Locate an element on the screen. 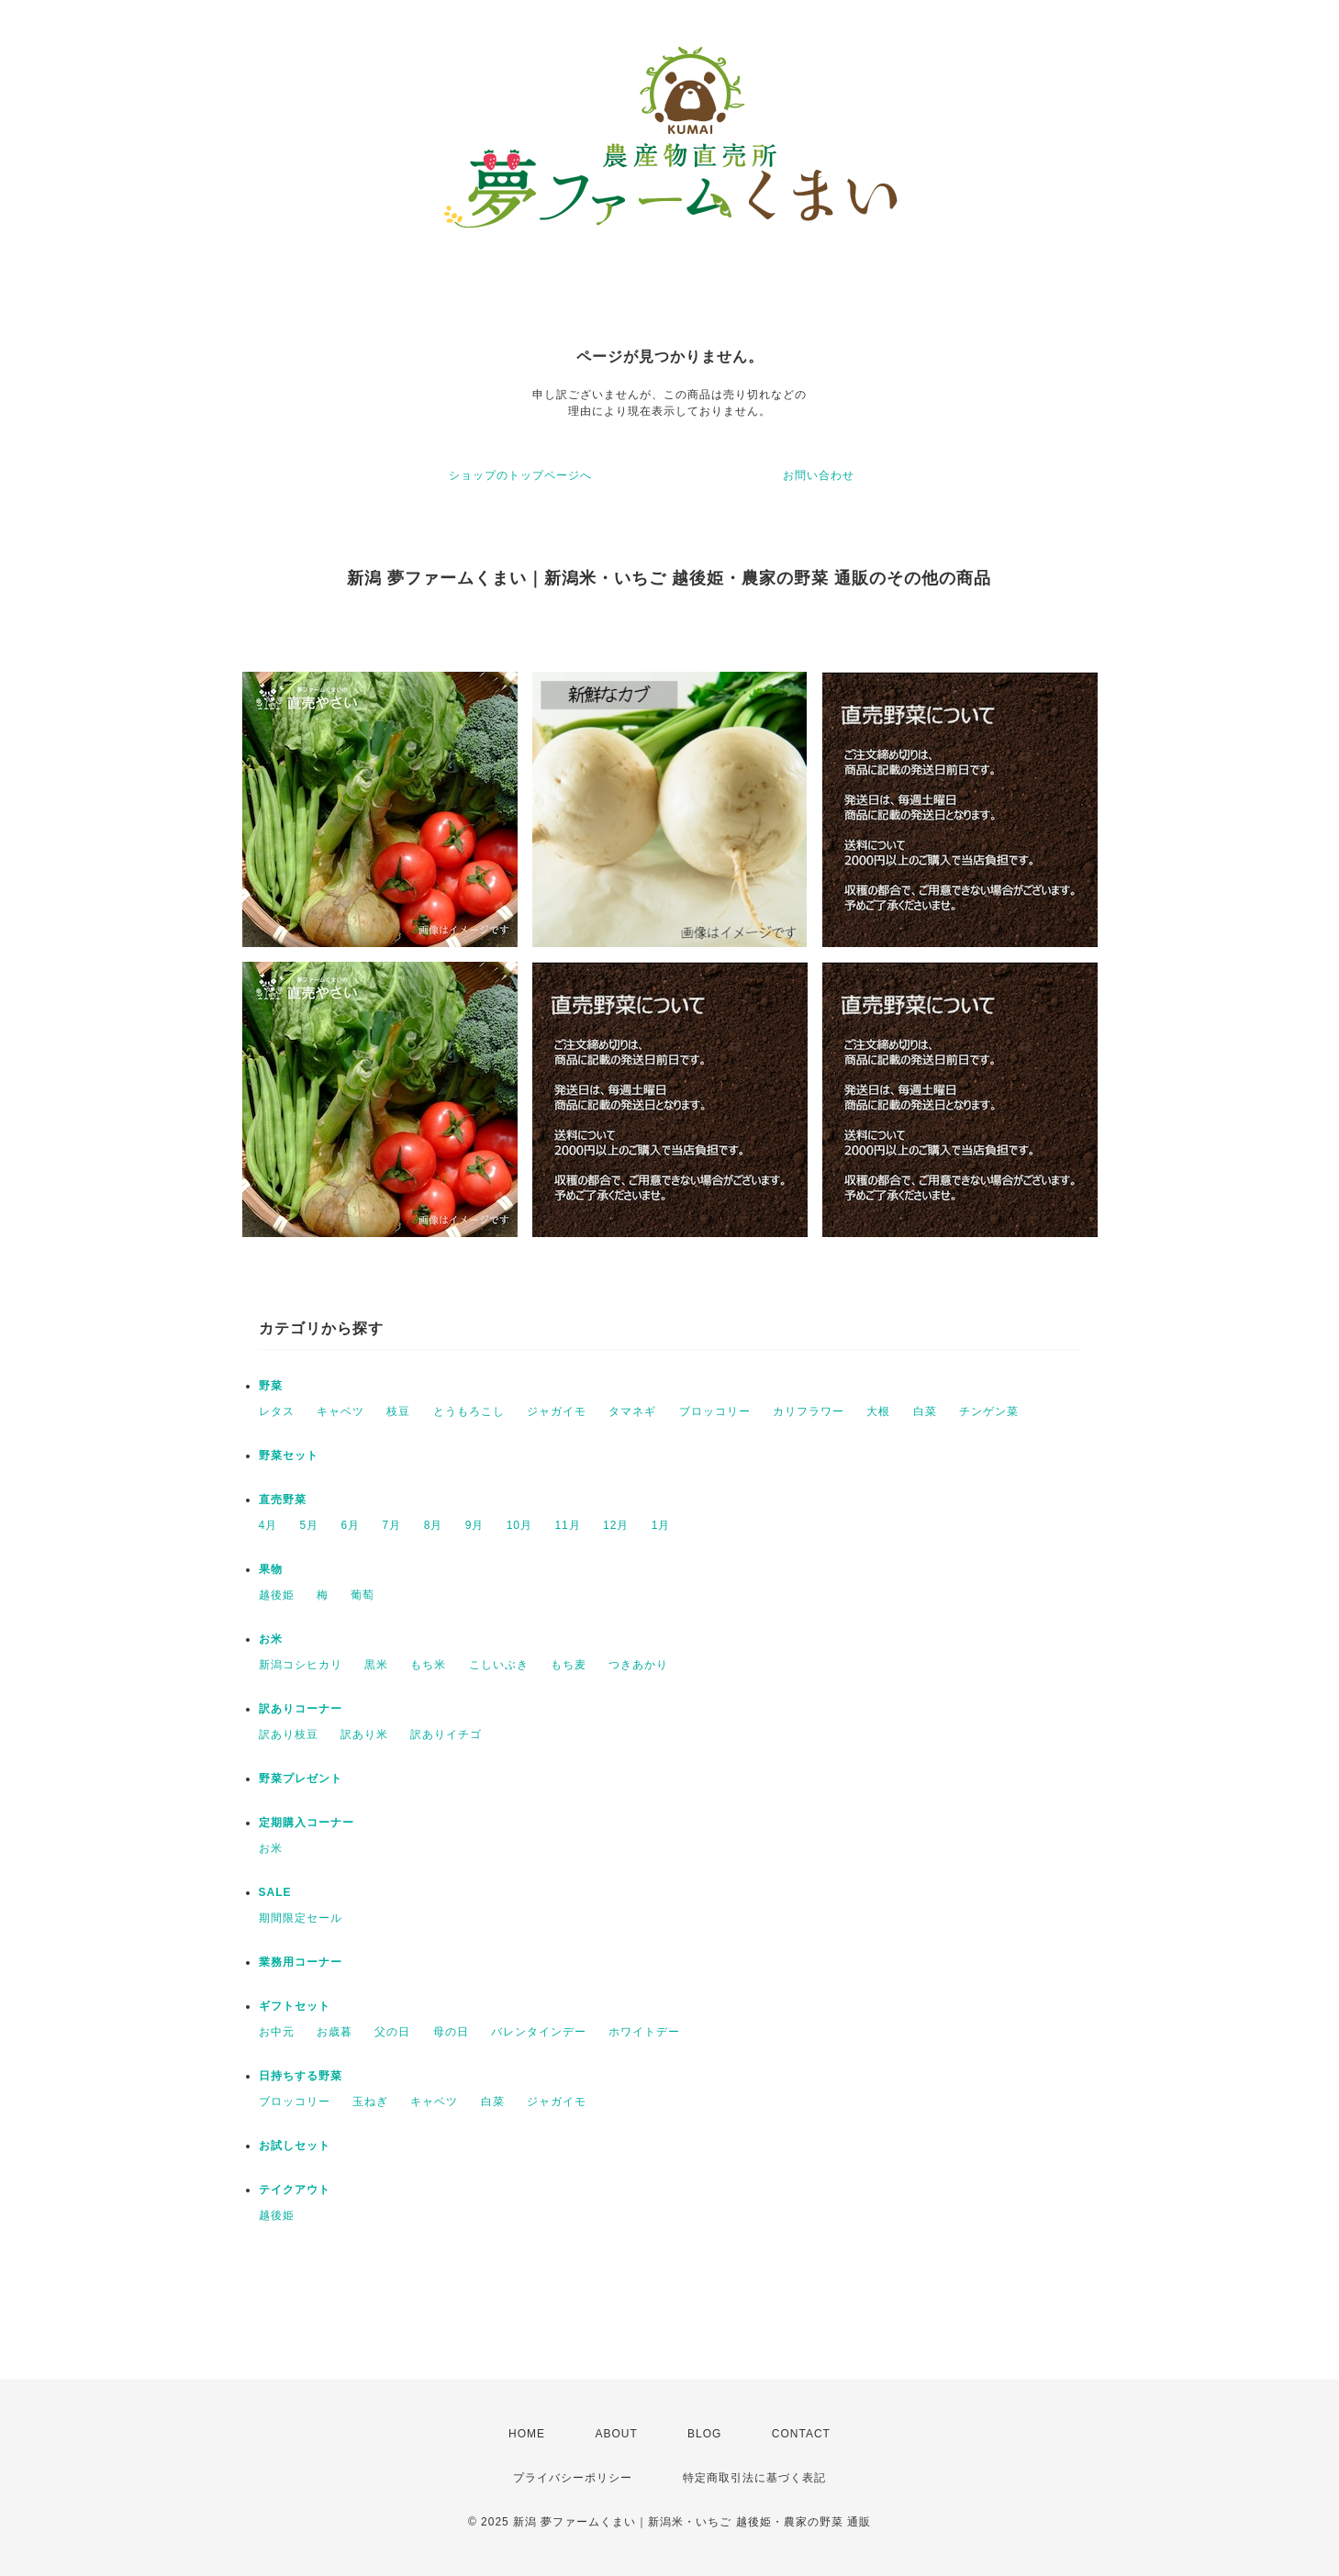 The height and width of the screenshot is (2576, 1339). お米 is located at coordinates (271, 1639).